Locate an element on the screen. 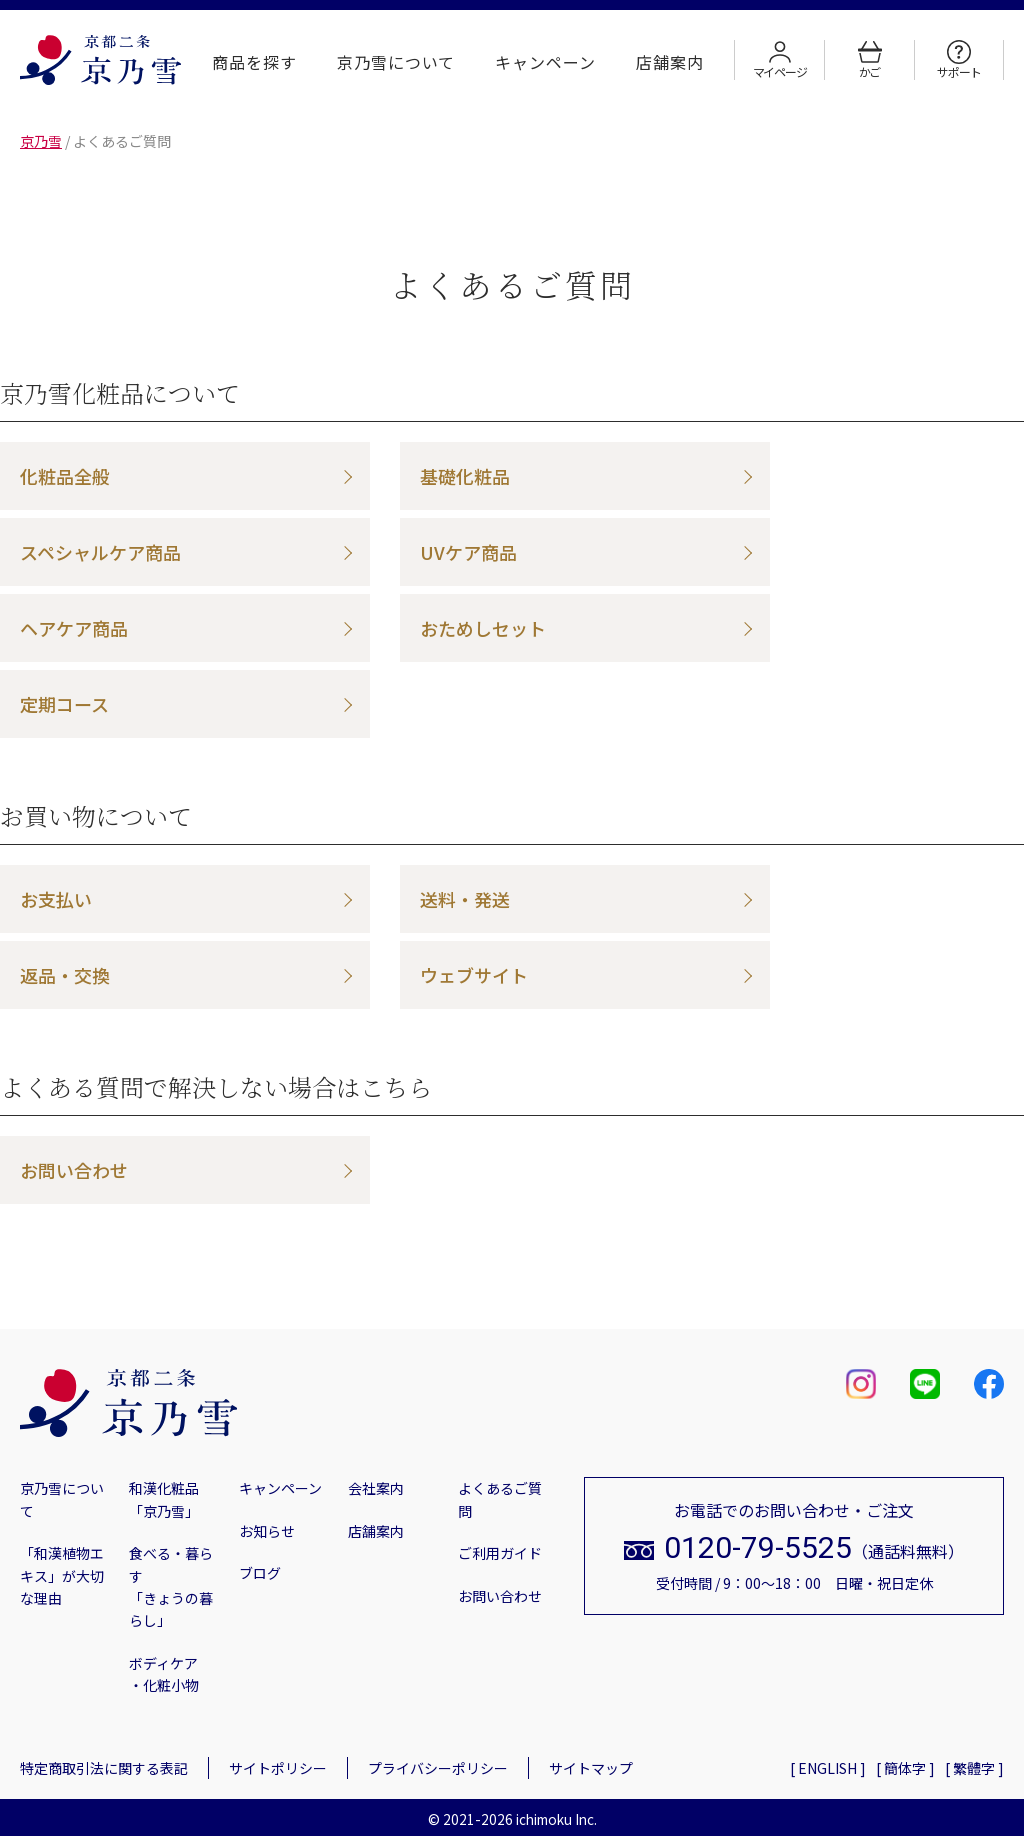 Image resolution: width=1024 pixels, height=1836 pixels. [ 繁體字 ] is located at coordinates (974, 1768).